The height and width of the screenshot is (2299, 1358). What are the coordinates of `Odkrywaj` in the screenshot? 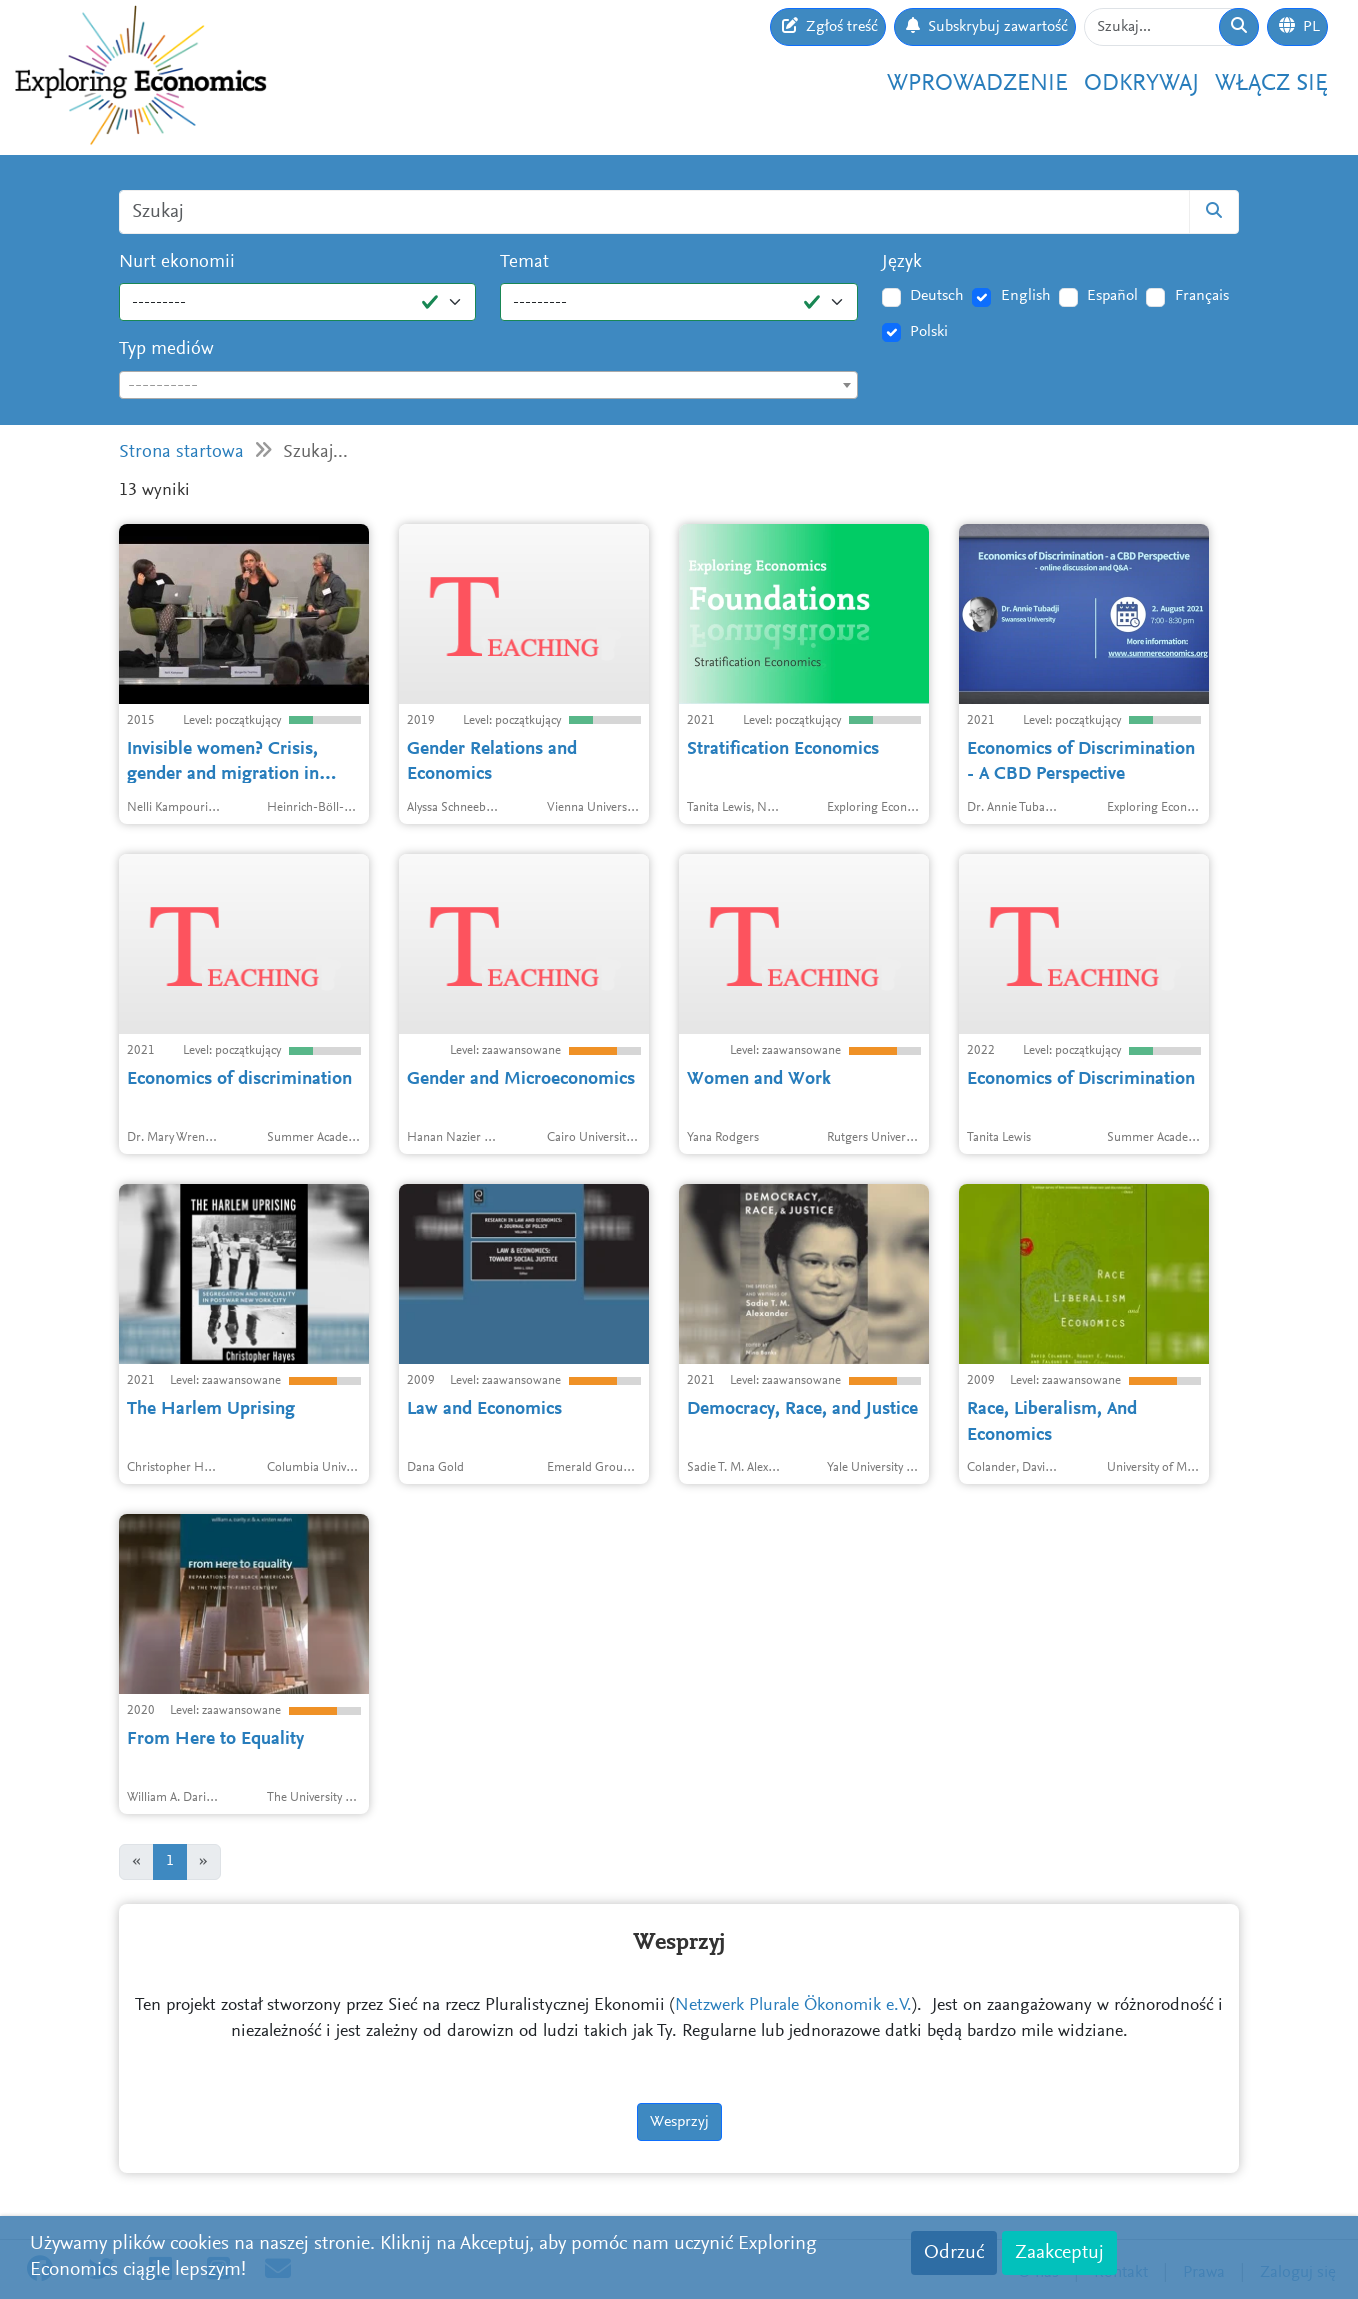 It's located at (1141, 84).